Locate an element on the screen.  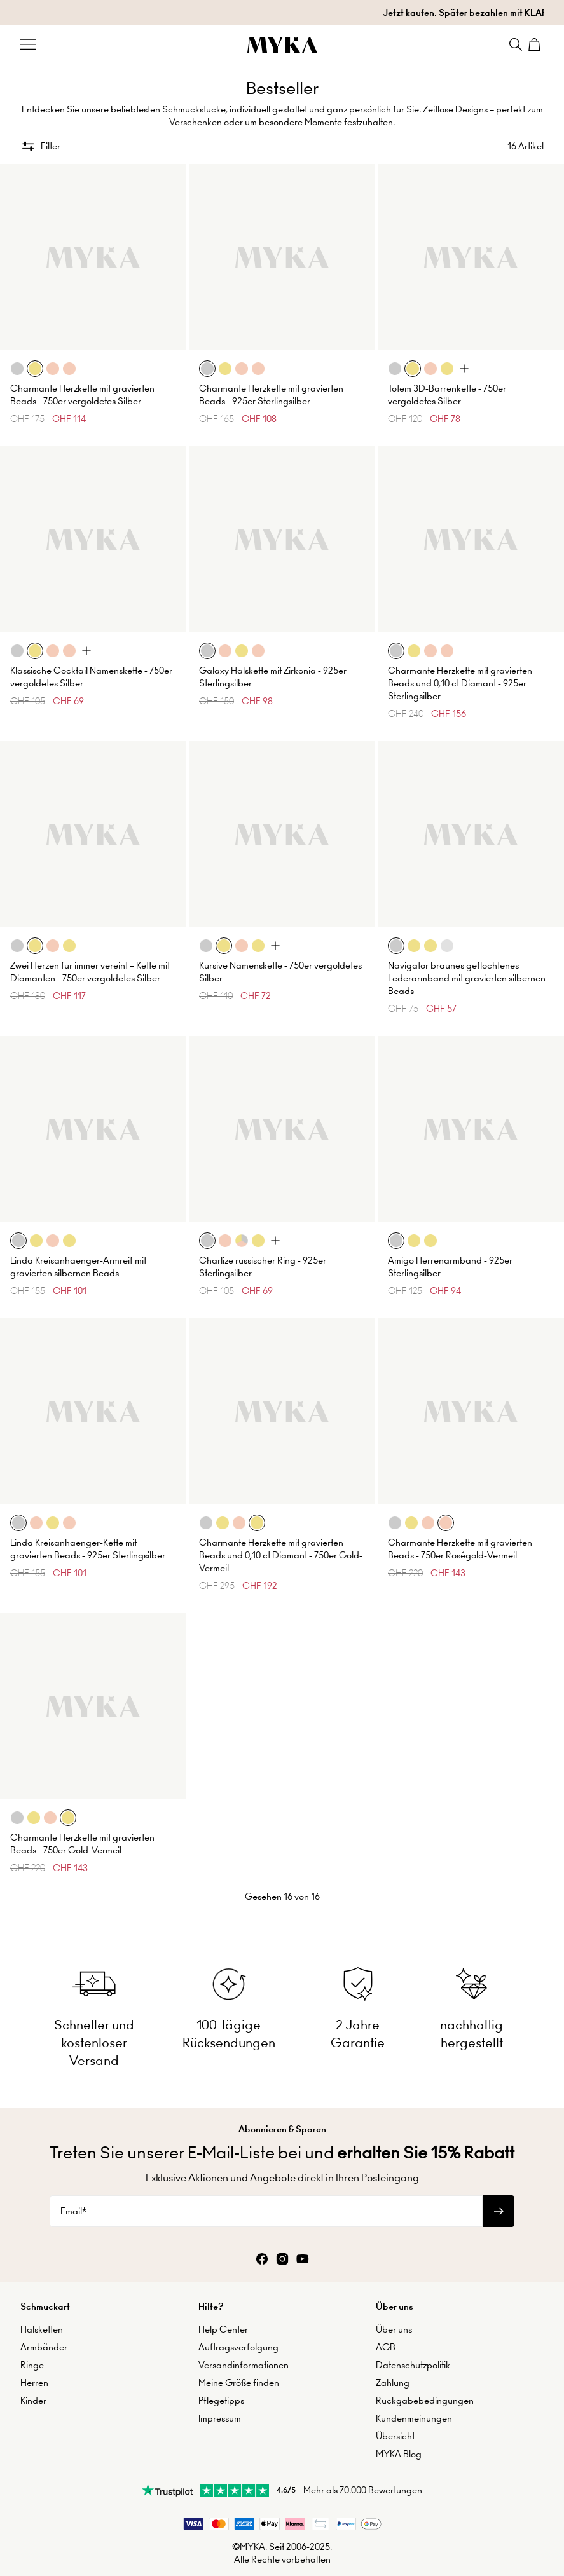
[Search] is located at coordinates (515, 44).